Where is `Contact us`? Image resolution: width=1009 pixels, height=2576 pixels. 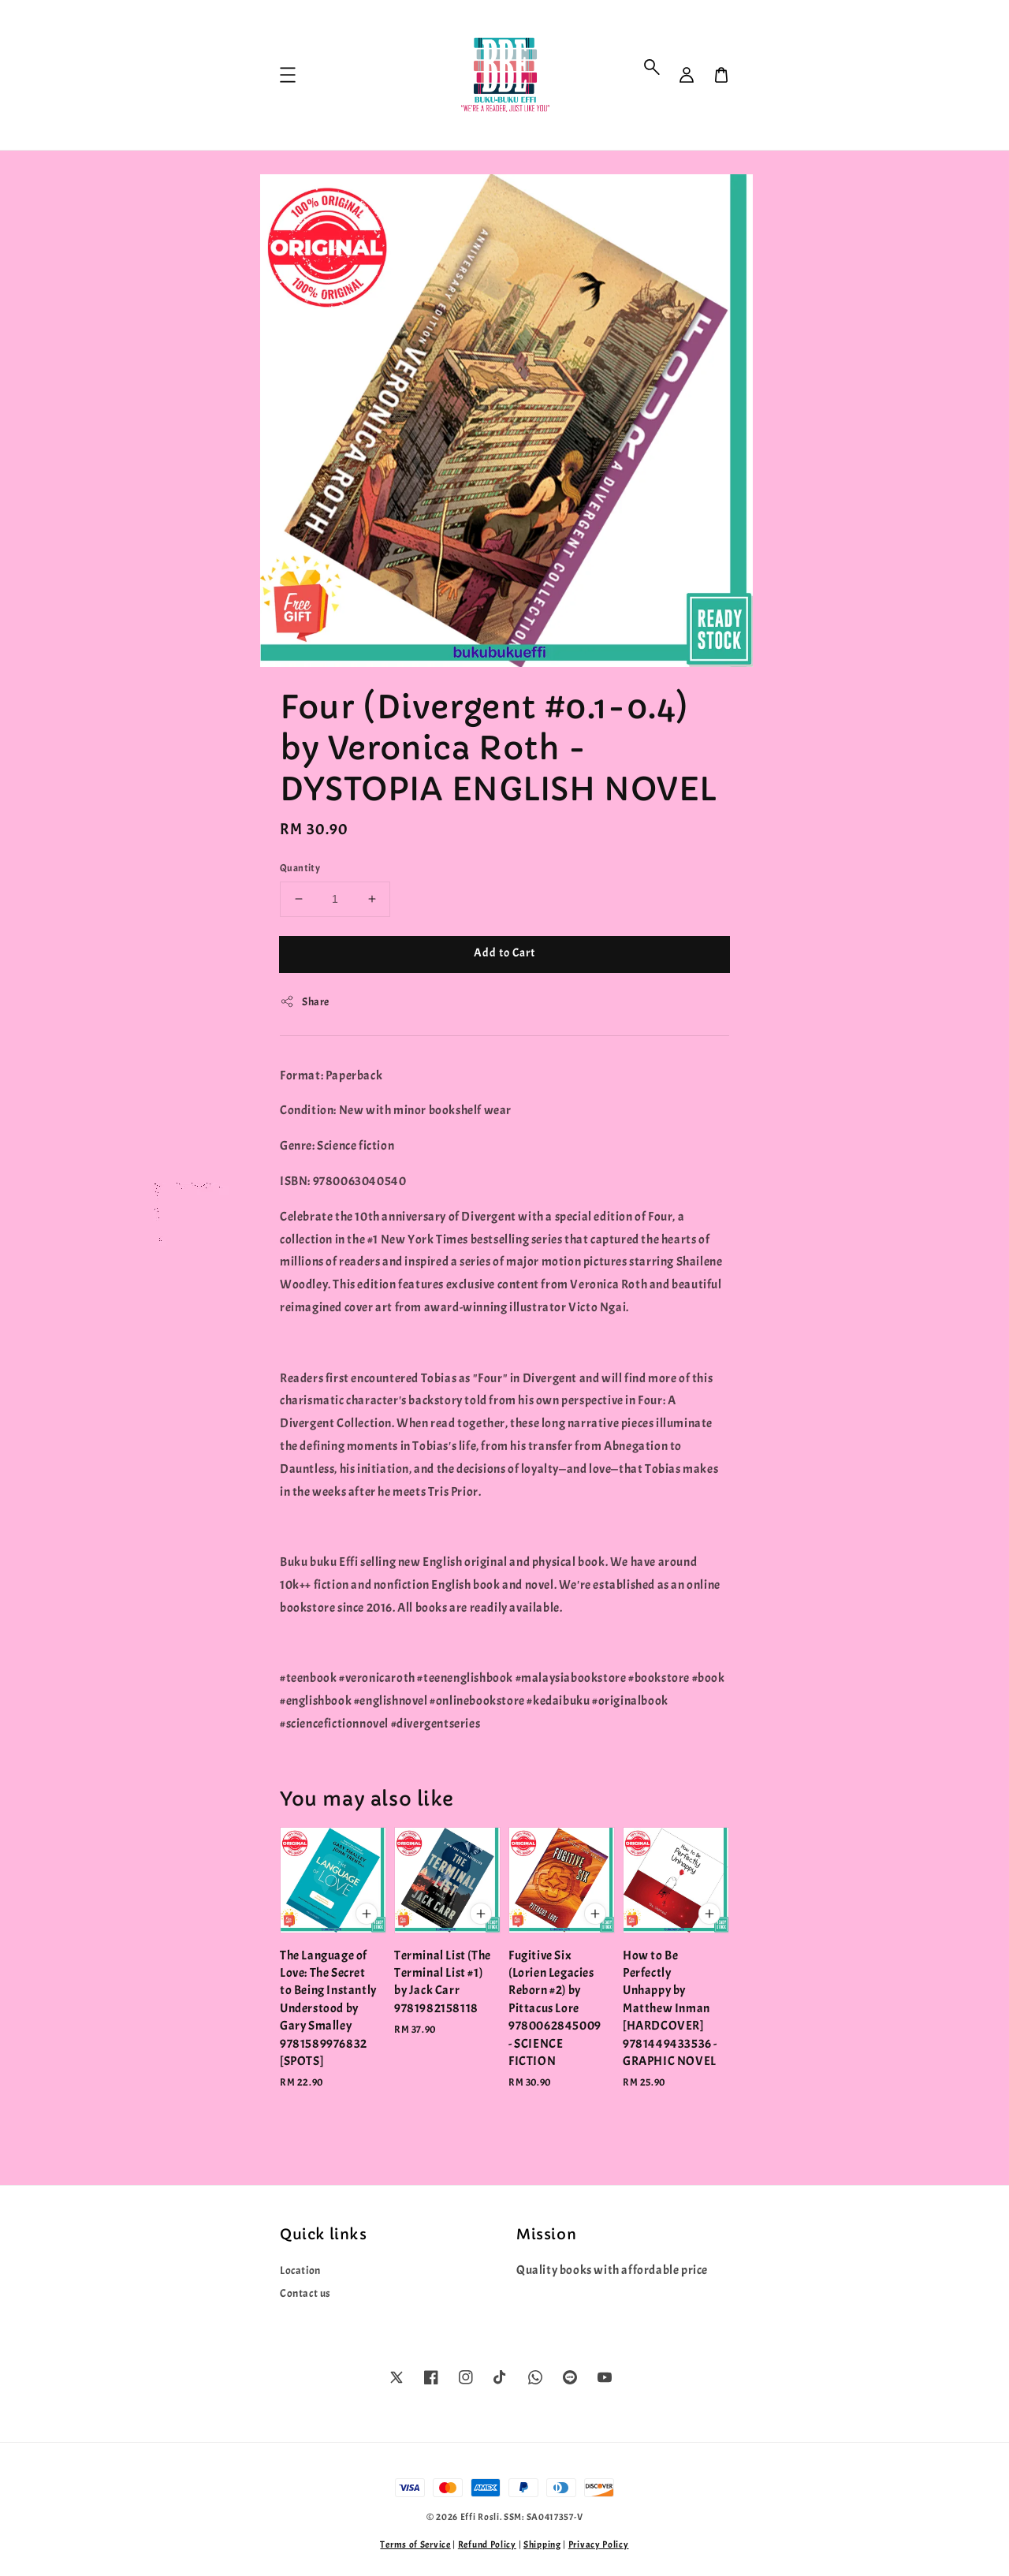 Contact us is located at coordinates (305, 2293).